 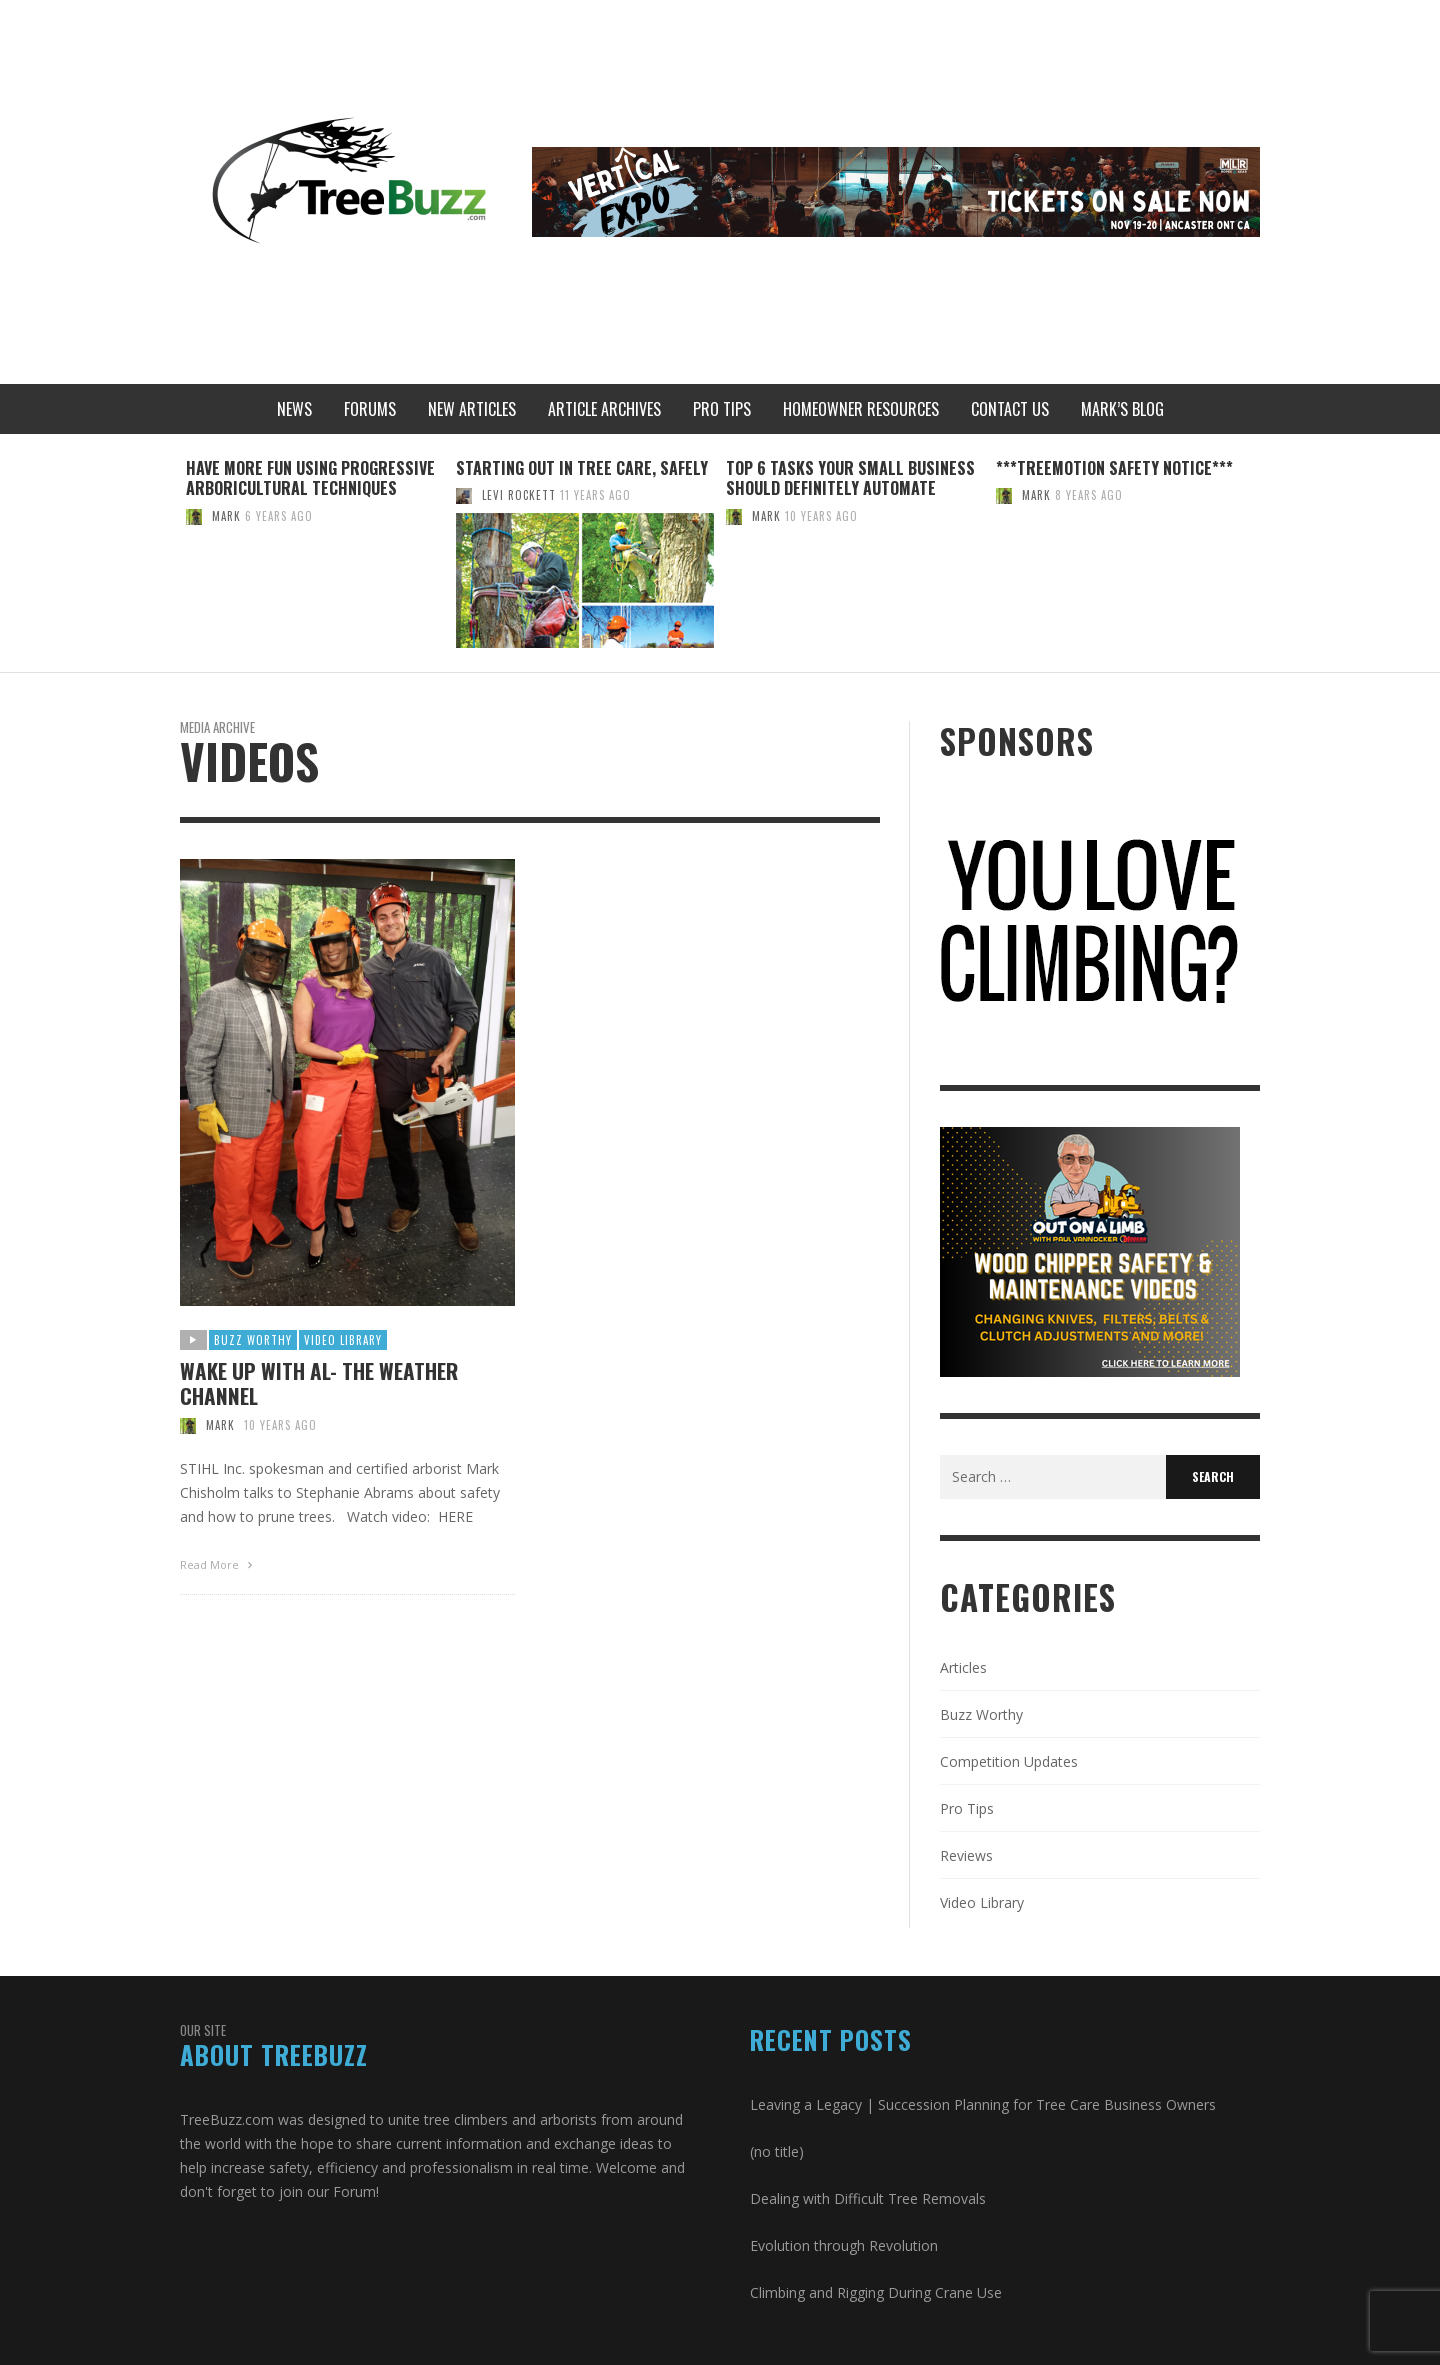 What do you see at coordinates (315, 553) in the screenshot?
I see `[option]` at bounding box center [315, 553].